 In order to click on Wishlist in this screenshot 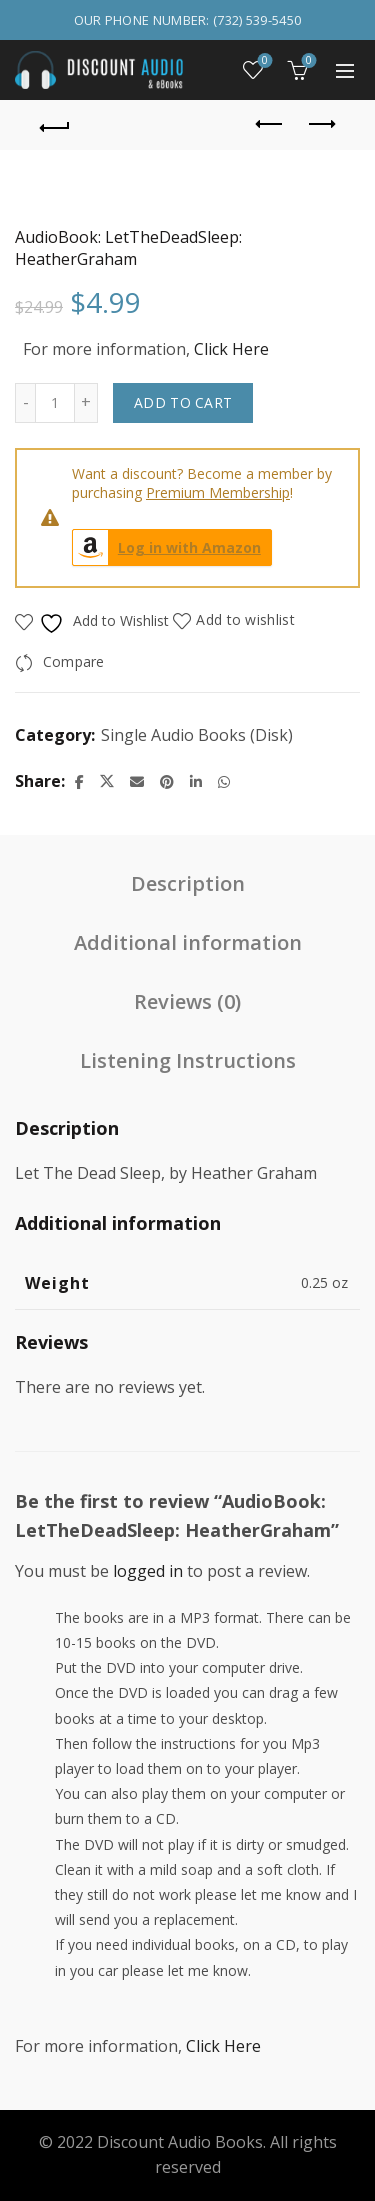, I will do `click(263, 61)`.